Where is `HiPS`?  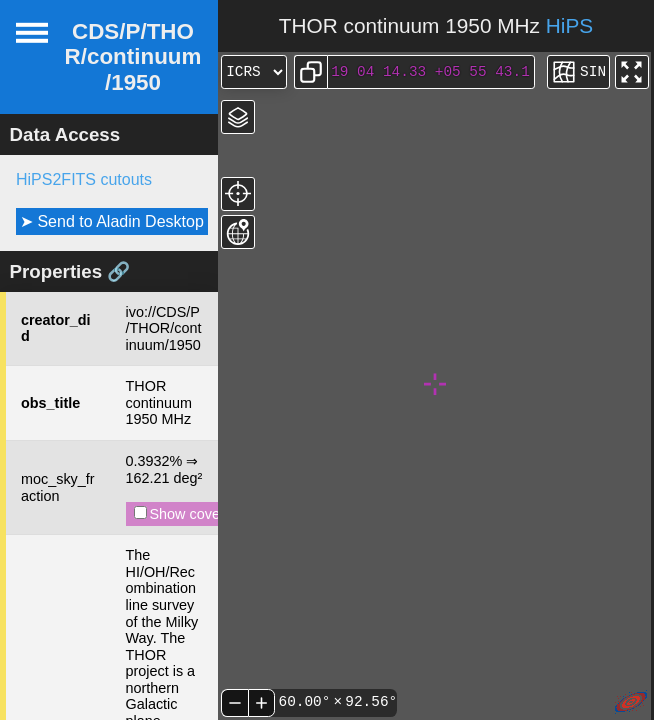
HiPS is located at coordinates (569, 25).